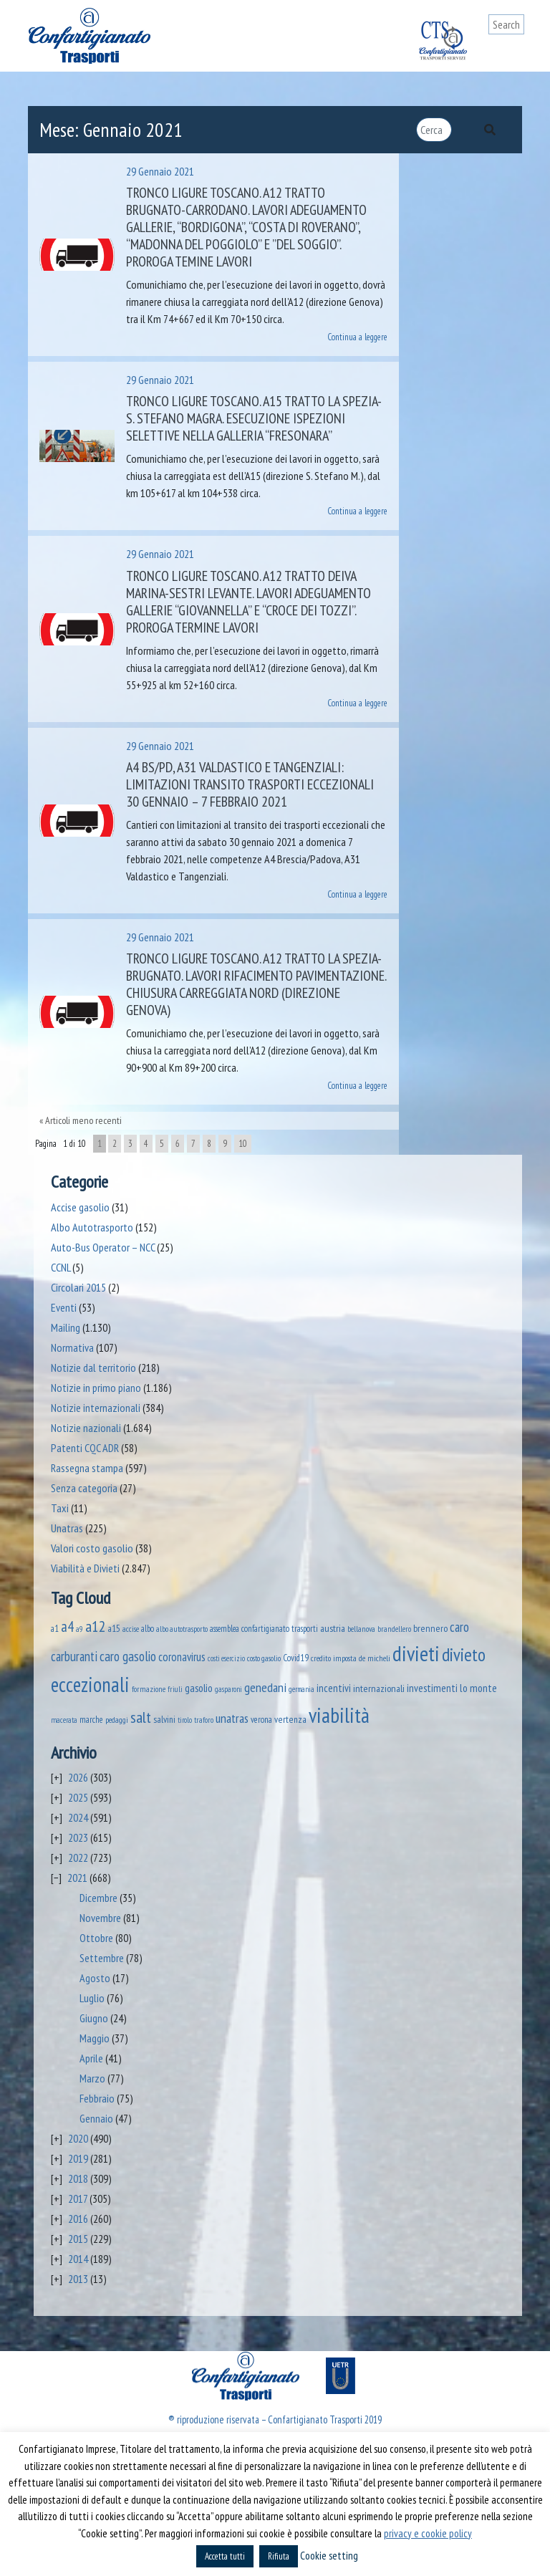 The image size is (550, 2576). What do you see at coordinates (100, 1918) in the screenshot?
I see `Novembre` at bounding box center [100, 1918].